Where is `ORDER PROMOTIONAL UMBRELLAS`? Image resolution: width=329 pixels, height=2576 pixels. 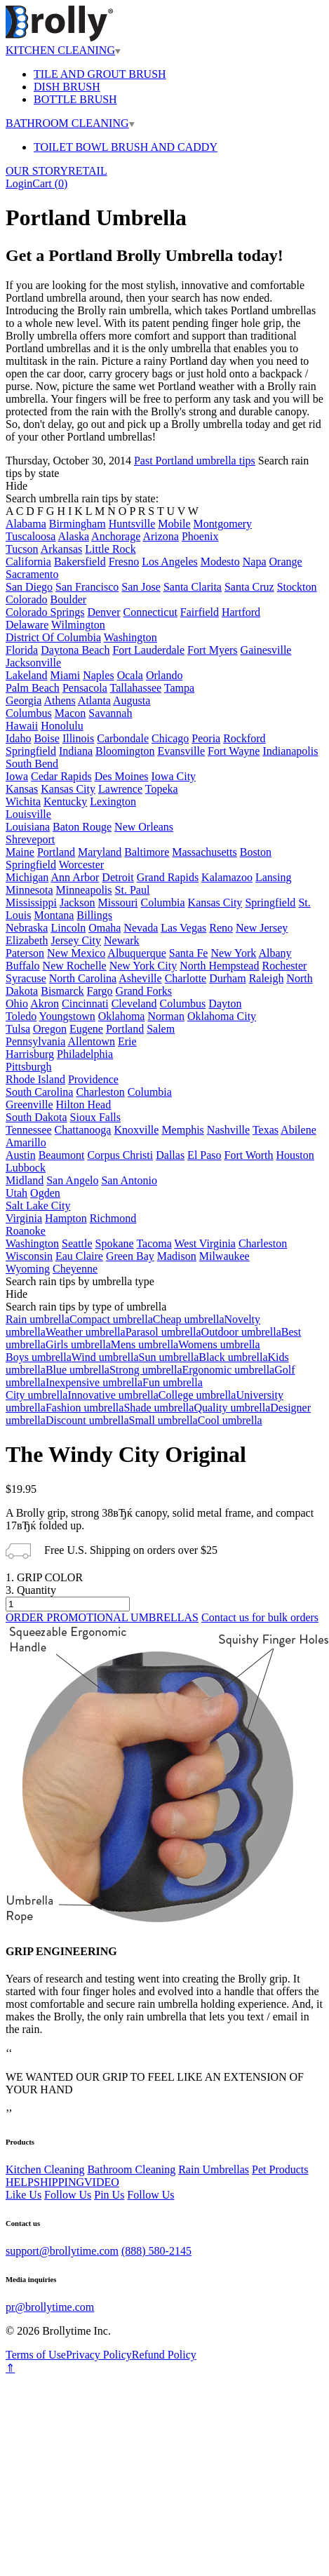 ORDER PROMOTIONAL UMBRELLAS is located at coordinates (102, 1617).